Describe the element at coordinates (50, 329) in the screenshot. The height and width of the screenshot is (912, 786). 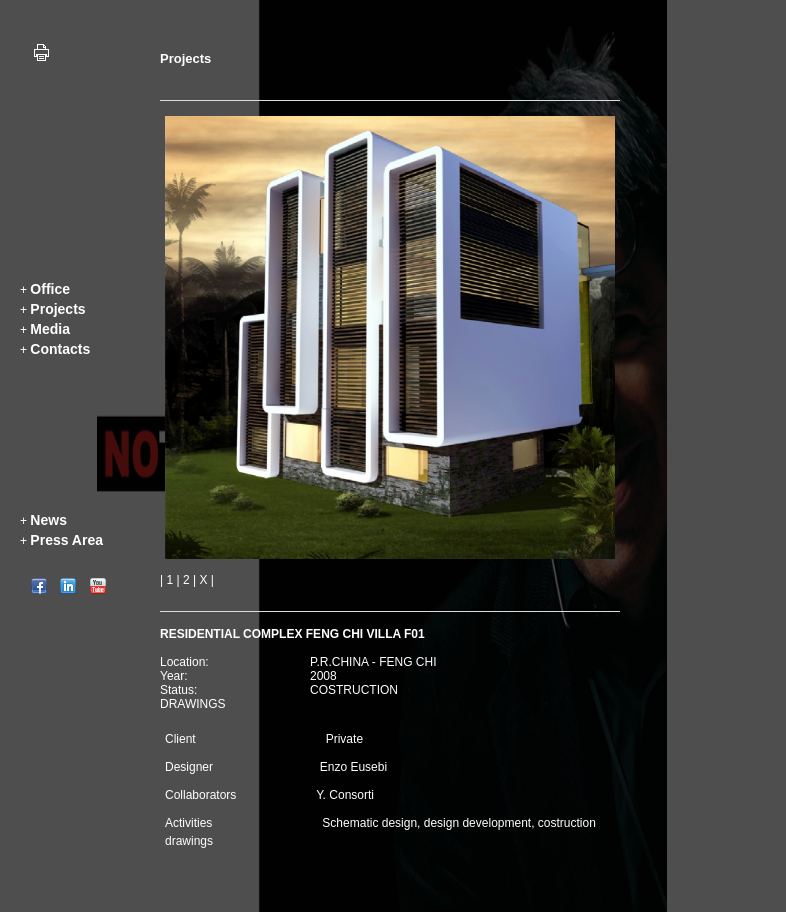
I see `Media` at that location.